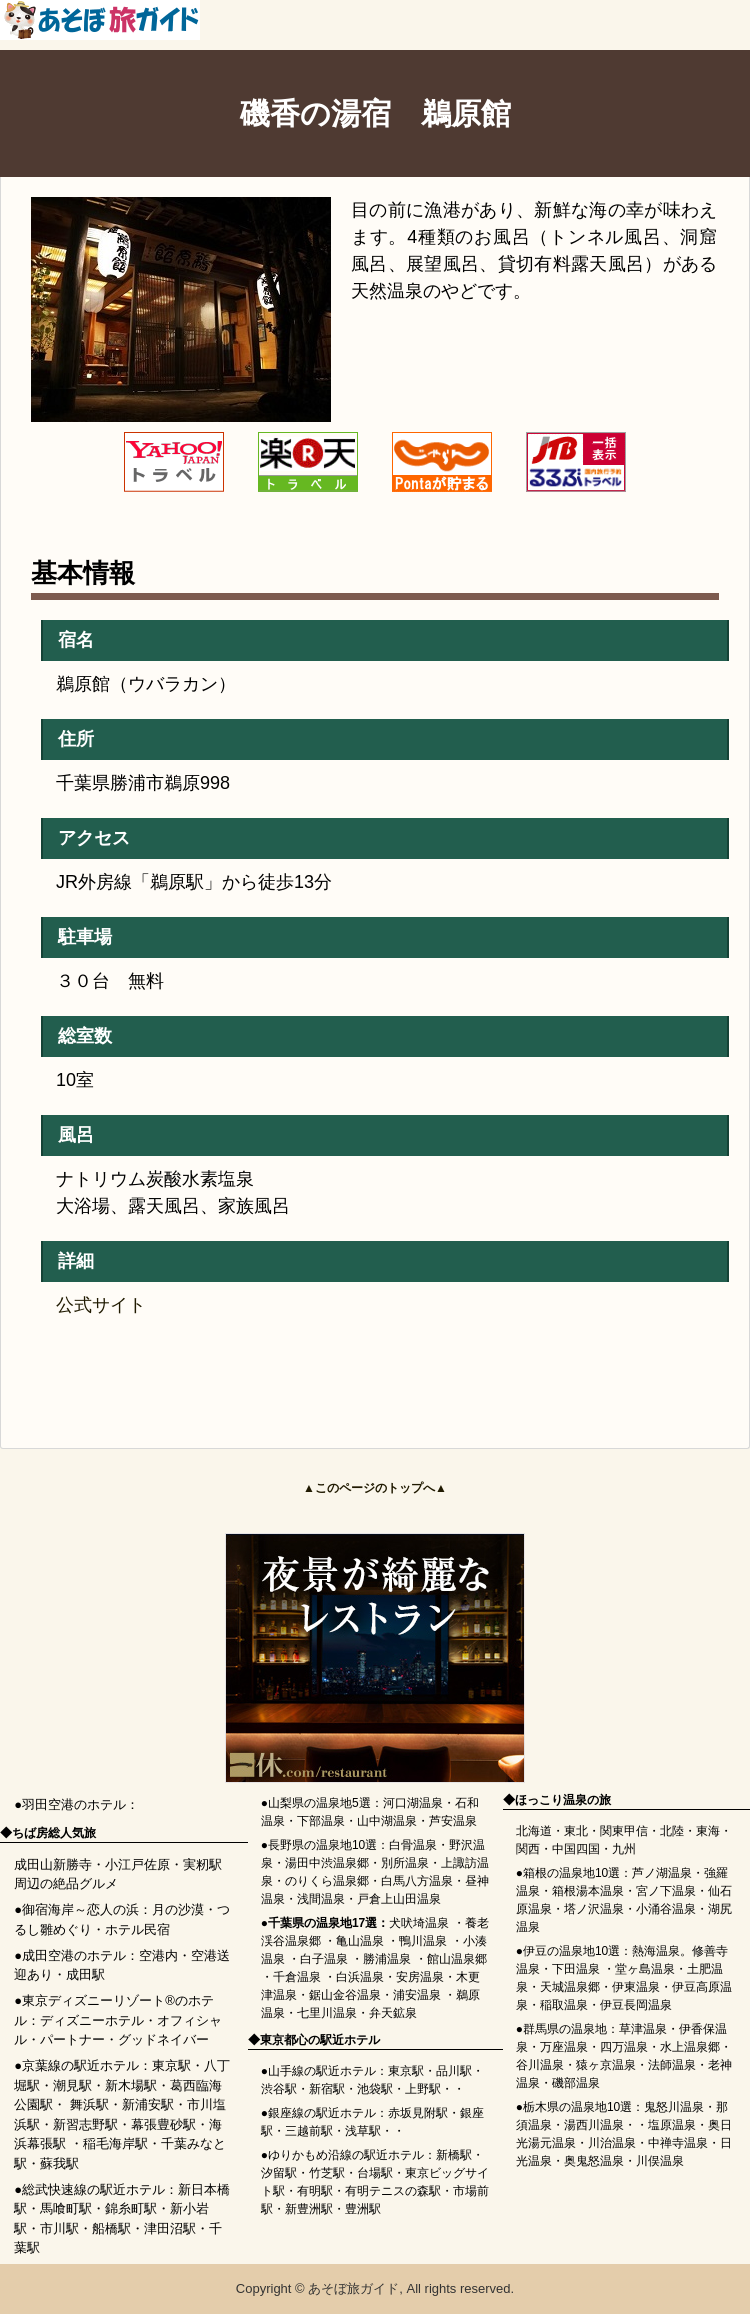 The height and width of the screenshot is (2314, 750). What do you see at coordinates (309, 2131) in the screenshot?
I see `三越前駅` at bounding box center [309, 2131].